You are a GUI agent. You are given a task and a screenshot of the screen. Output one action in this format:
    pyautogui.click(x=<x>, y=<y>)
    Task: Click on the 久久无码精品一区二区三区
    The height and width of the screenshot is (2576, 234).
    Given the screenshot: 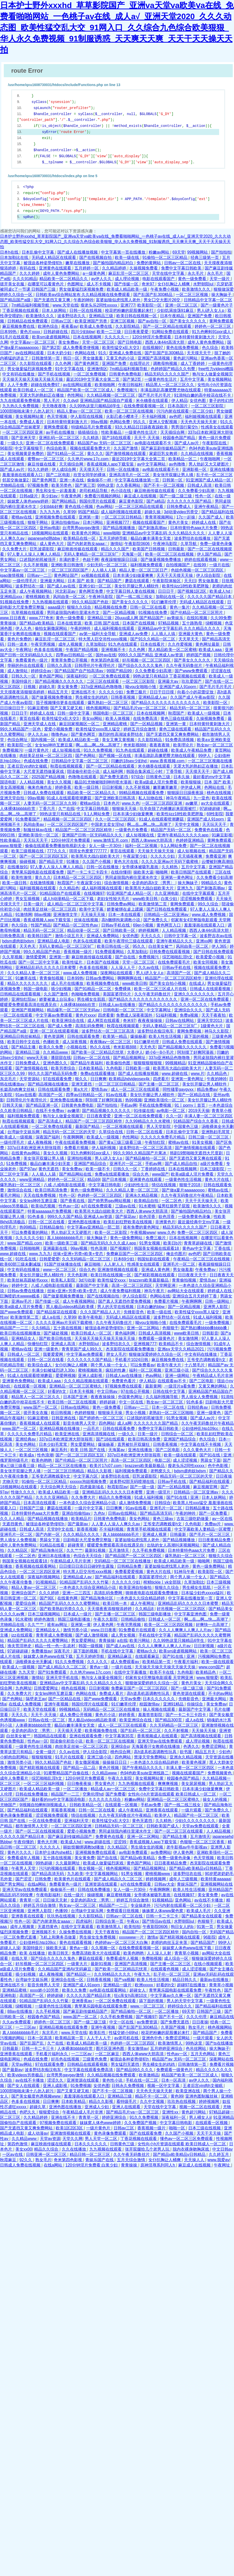 What is the action you would take?
    pyautogui.click(x=86, y=1259)
    